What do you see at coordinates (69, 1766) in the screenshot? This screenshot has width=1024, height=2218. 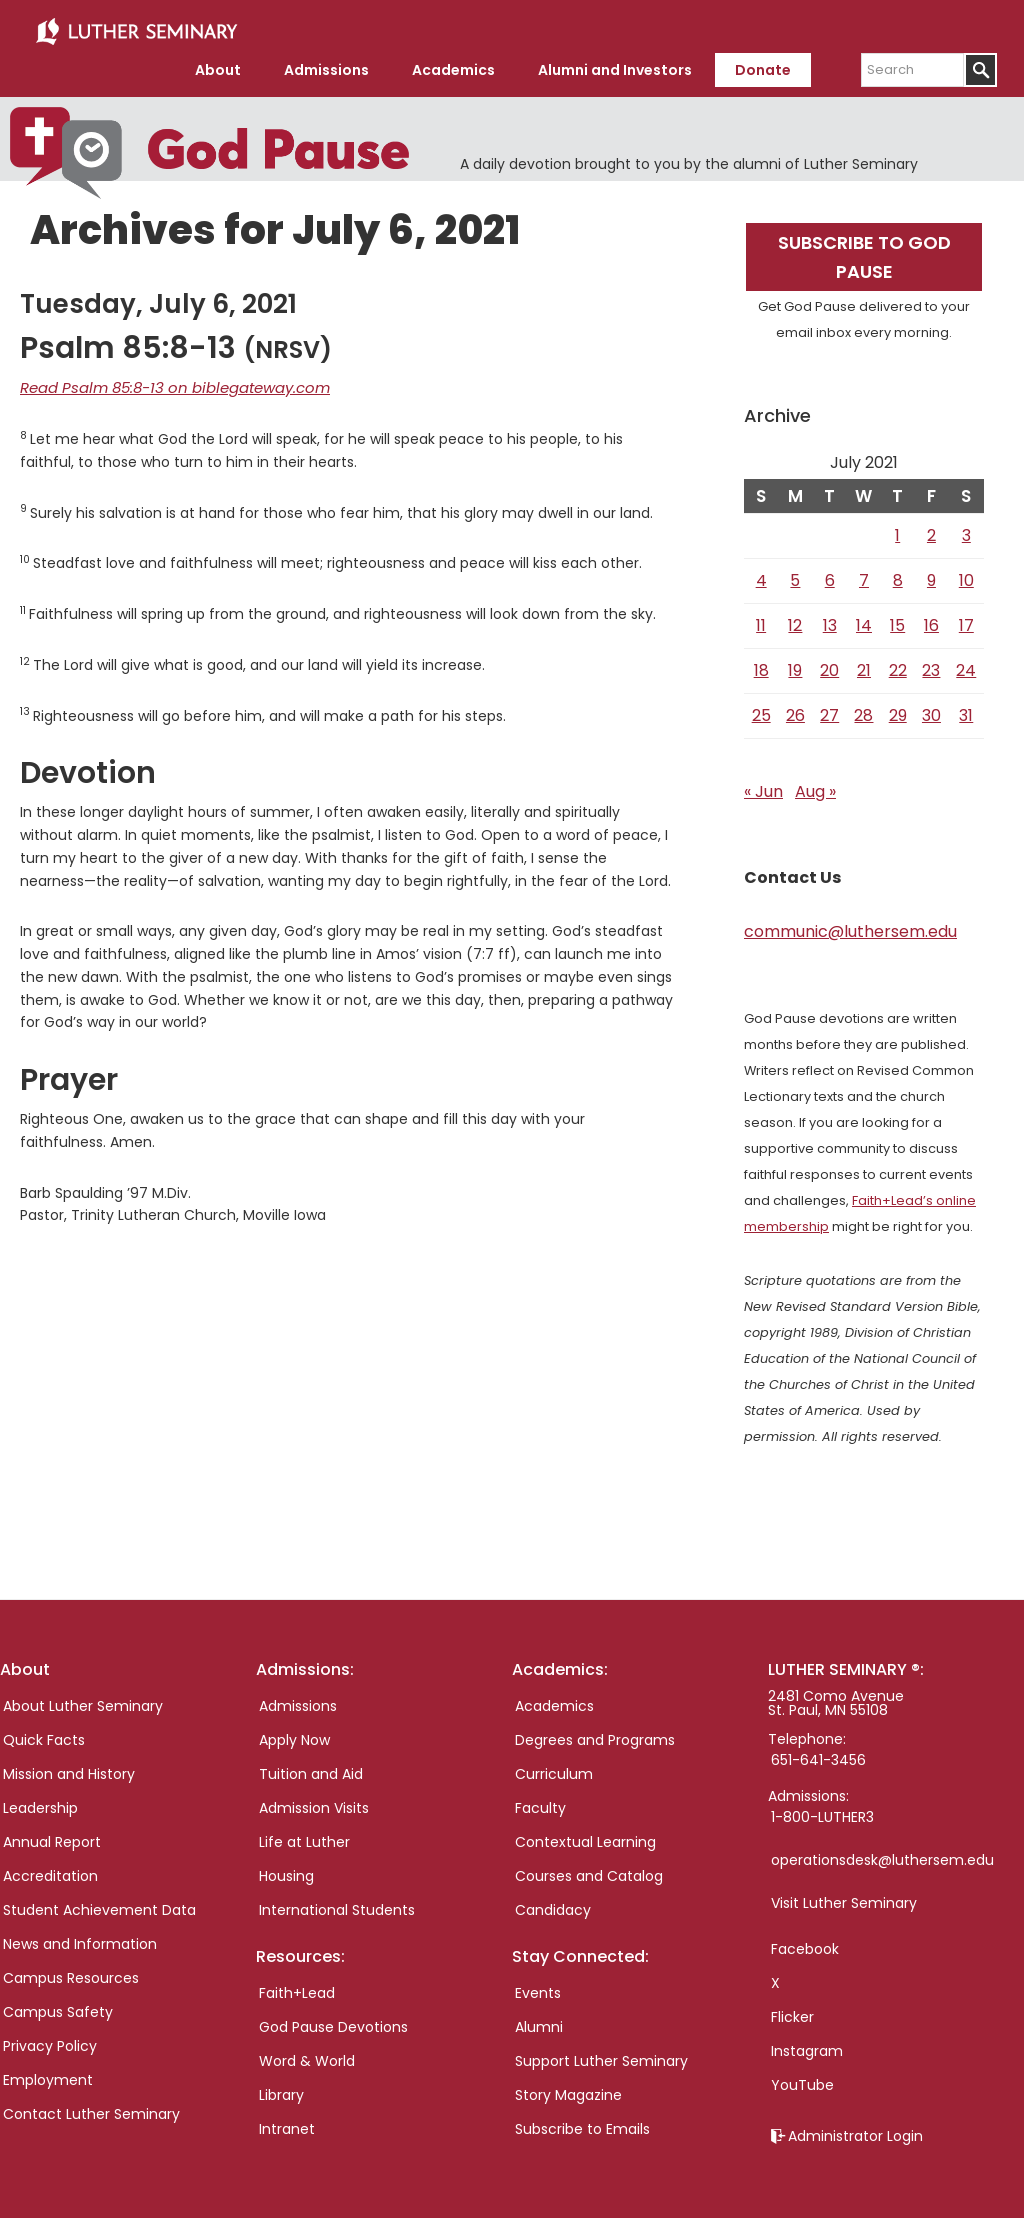 I see `Mission and History` at bounding box center [69, 1766].